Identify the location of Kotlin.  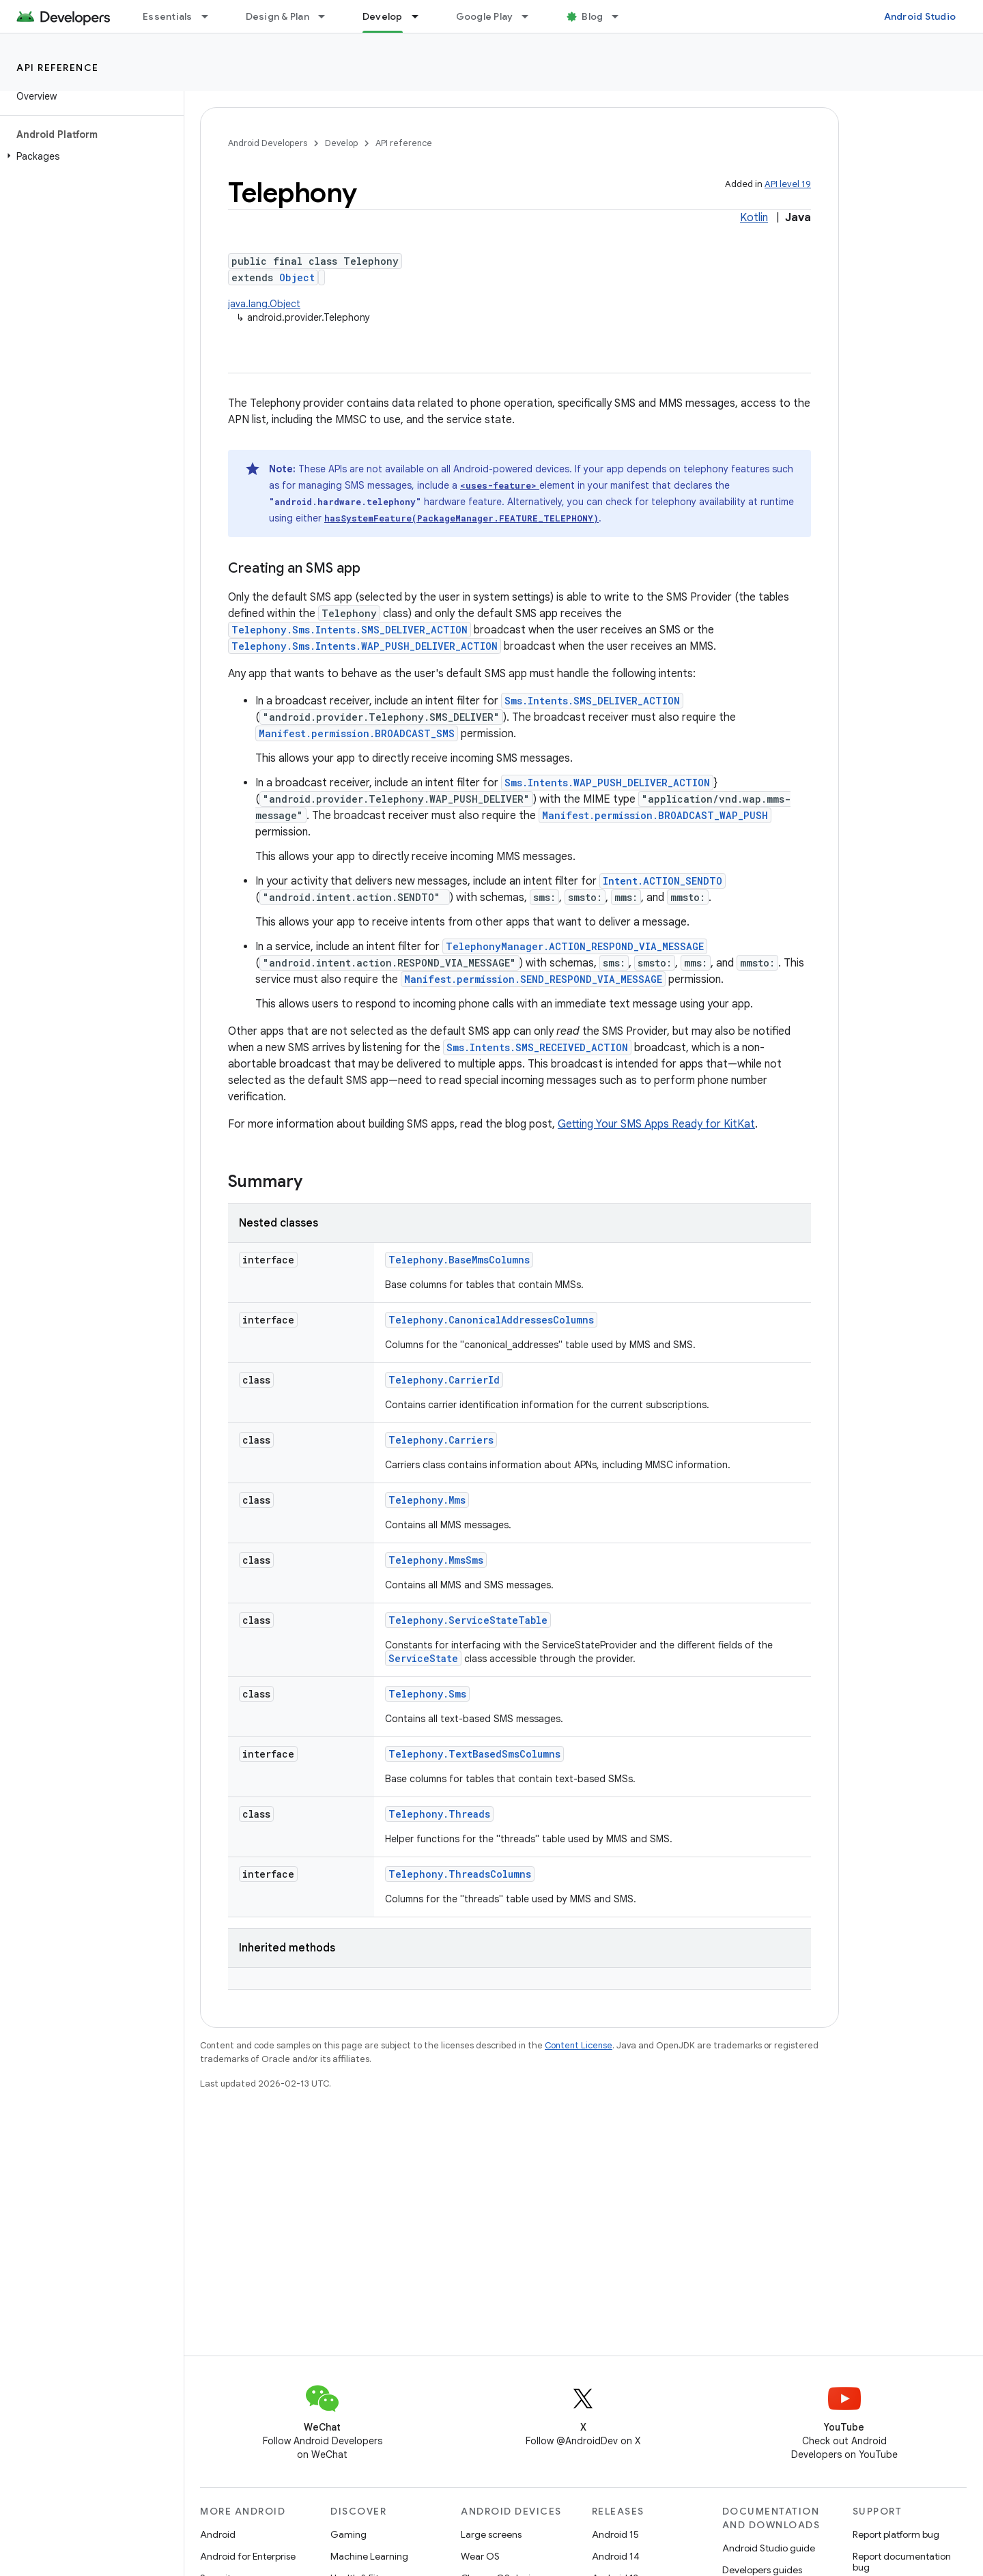
(754, 218).